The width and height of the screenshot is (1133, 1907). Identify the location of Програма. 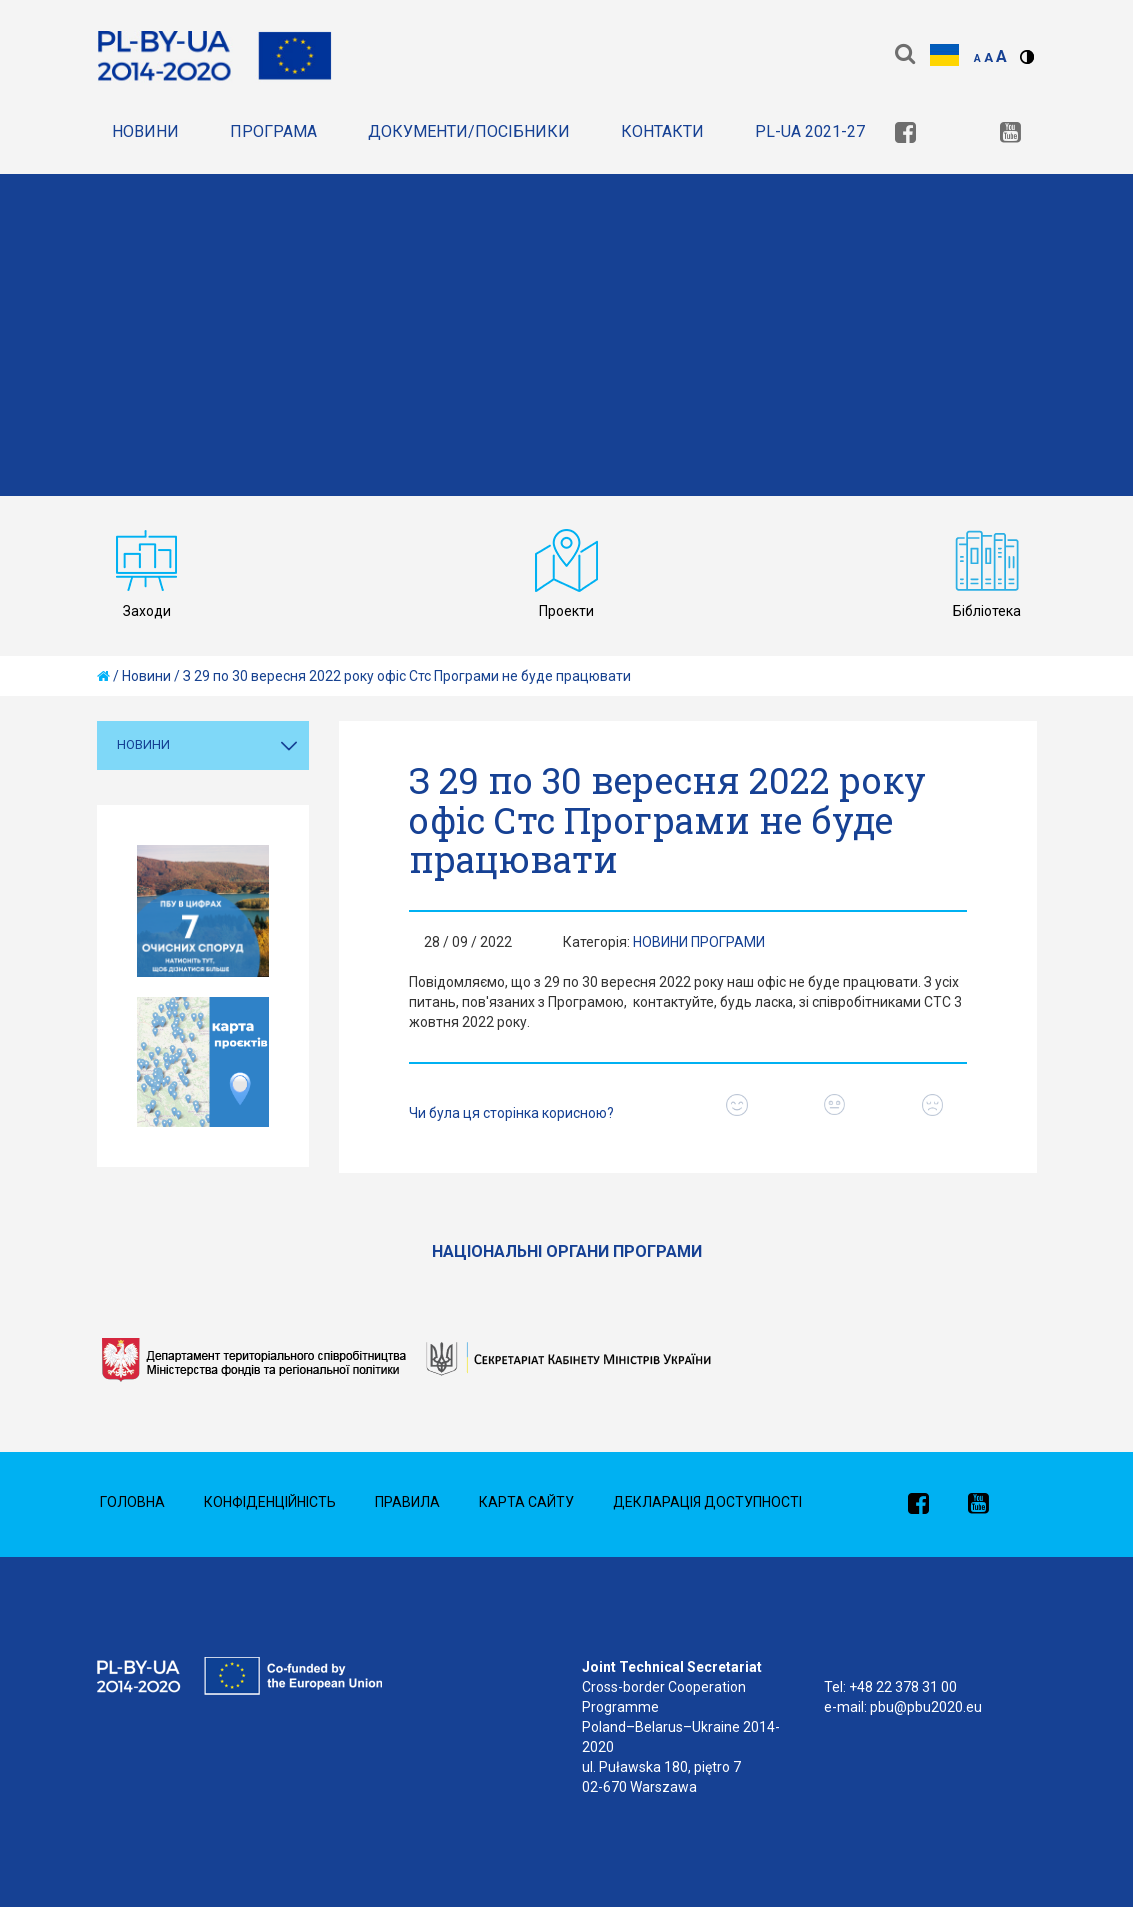
(273, 131).